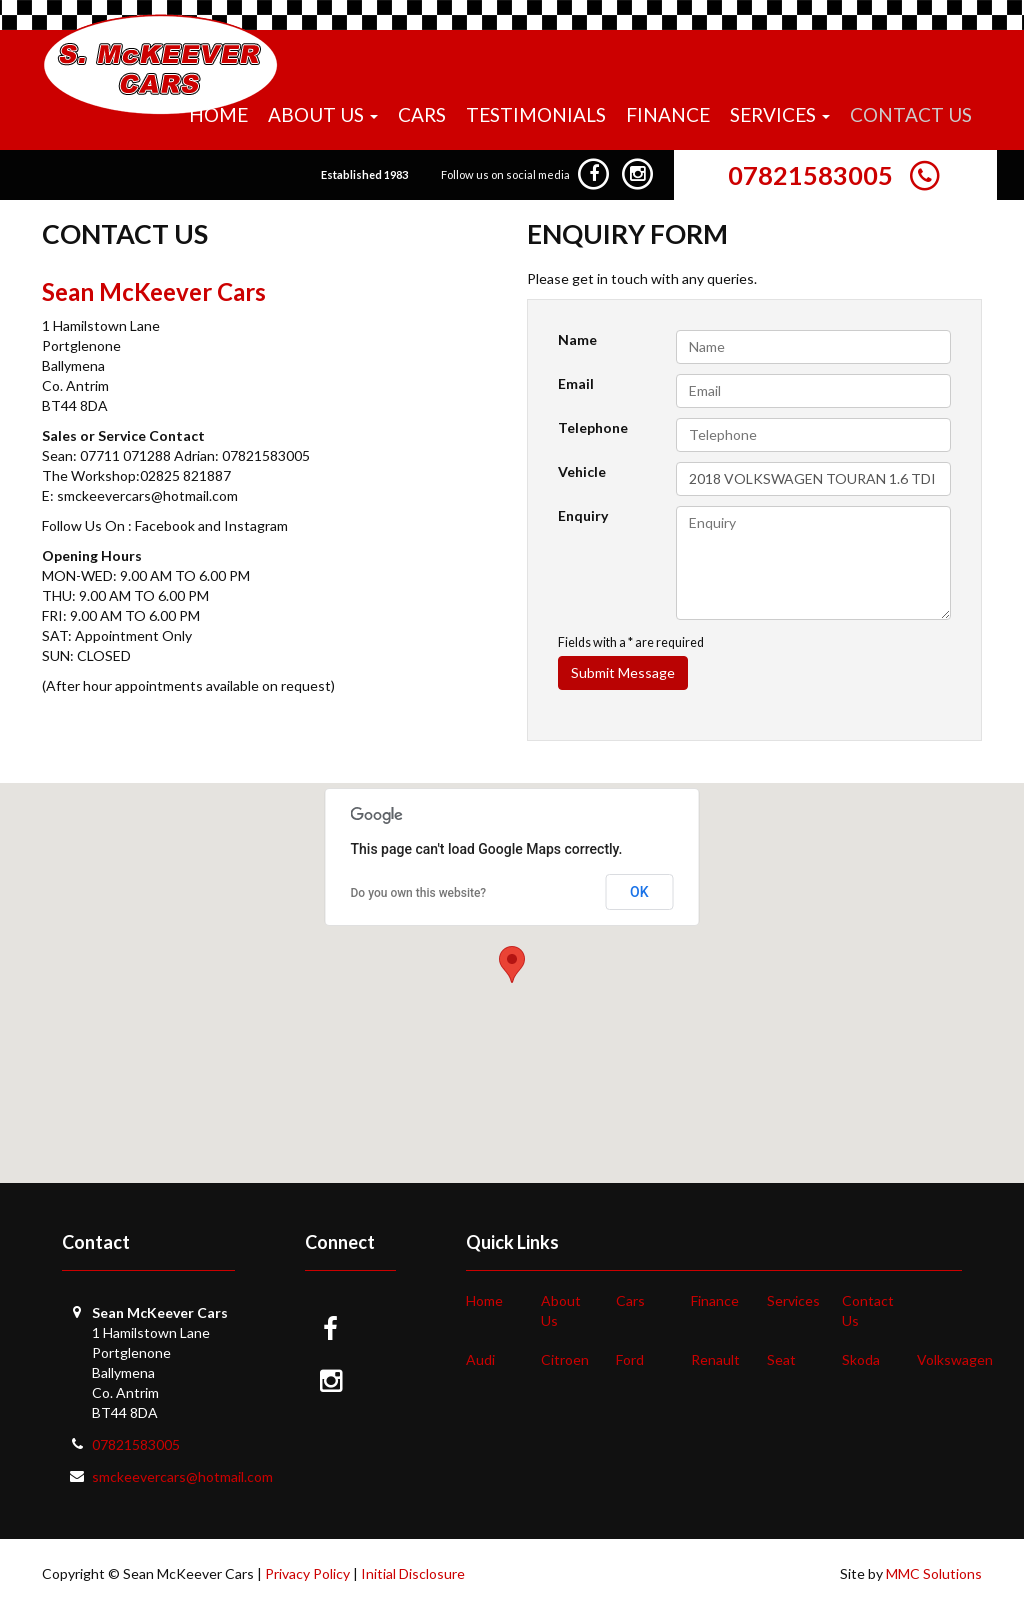 Image resolution: width=1024 pixels, height=1609 pixels. What do you see at coordinates (218, 114) in the screenshot?
I see `Home` at bounding box center [218, 114].